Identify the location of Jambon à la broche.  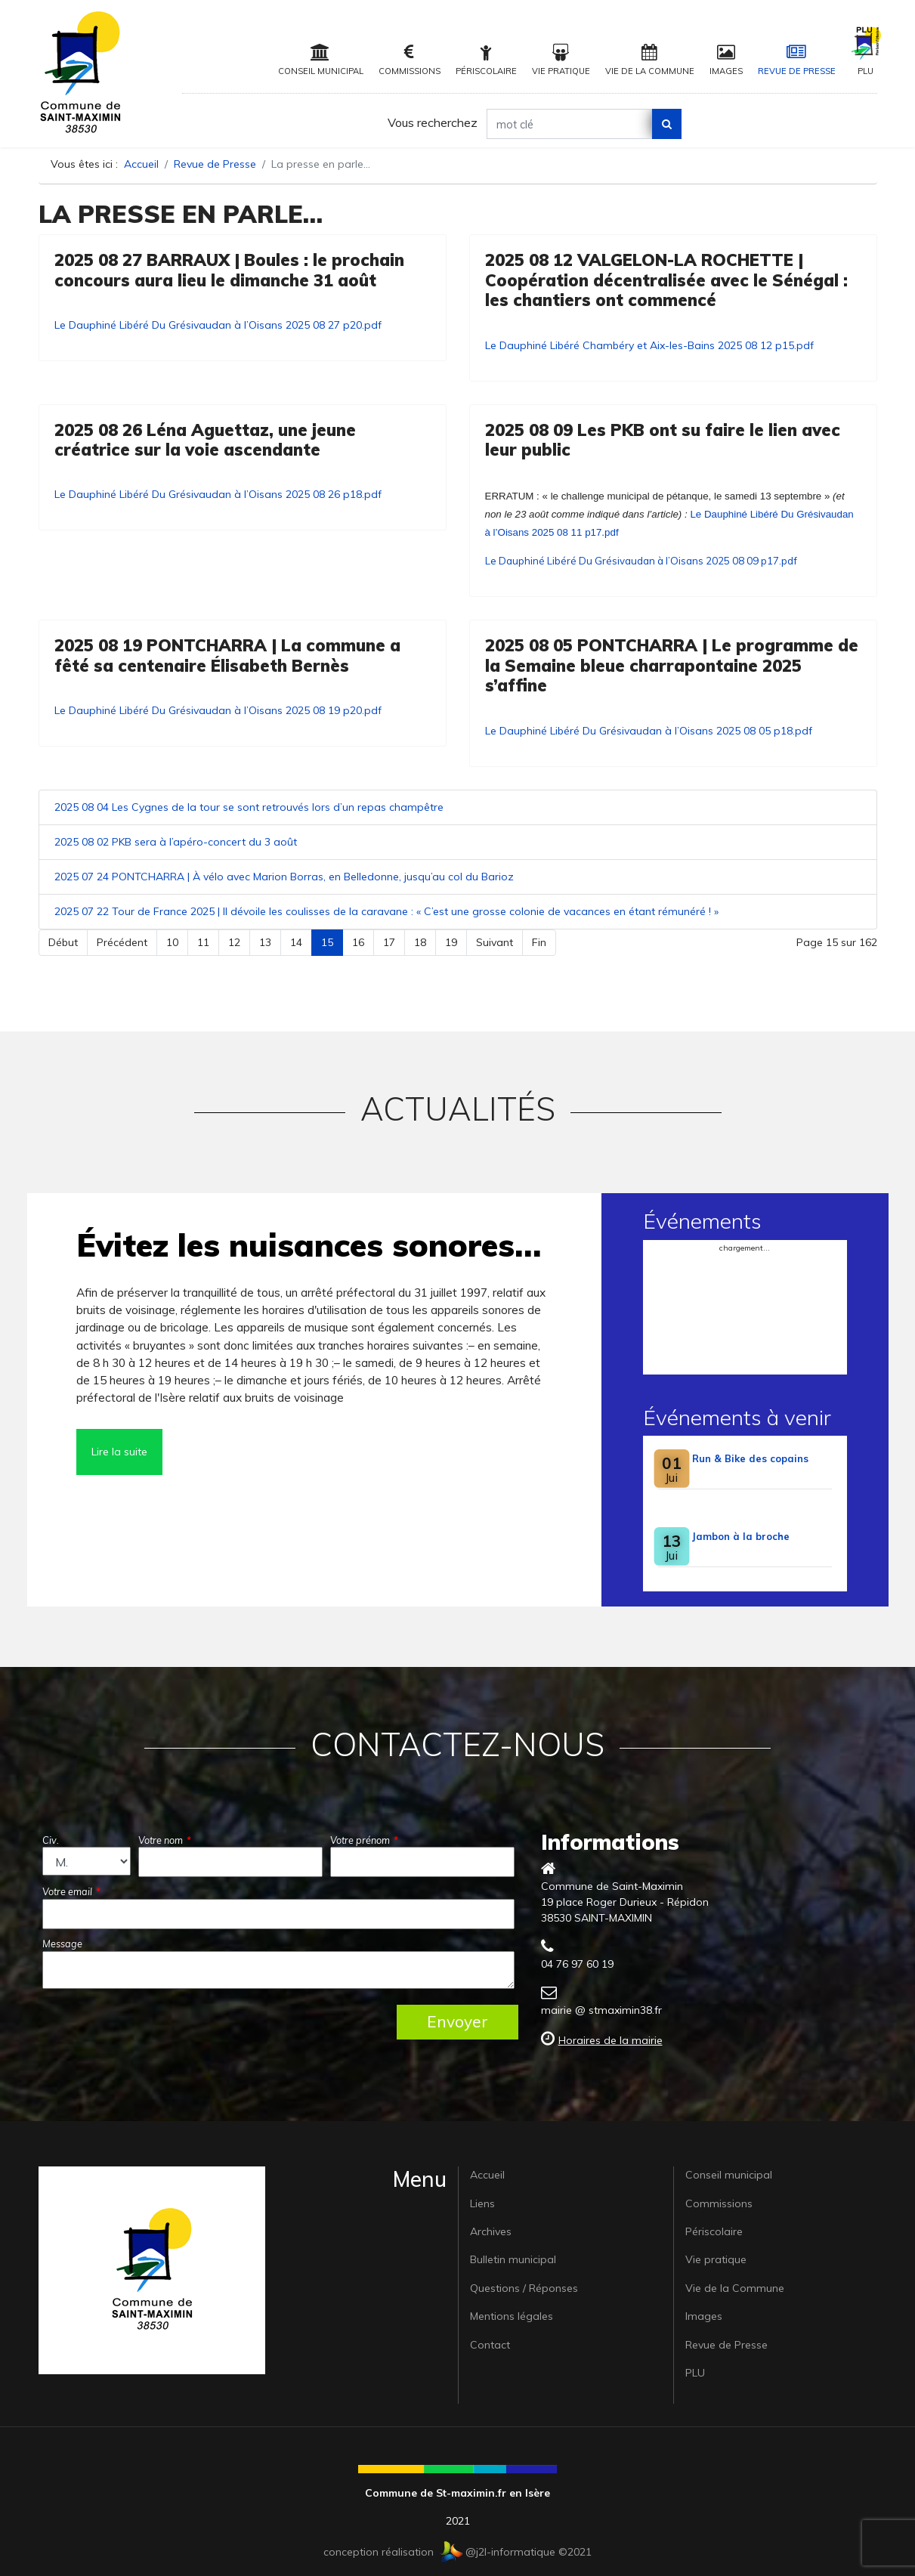
(741, 1536).